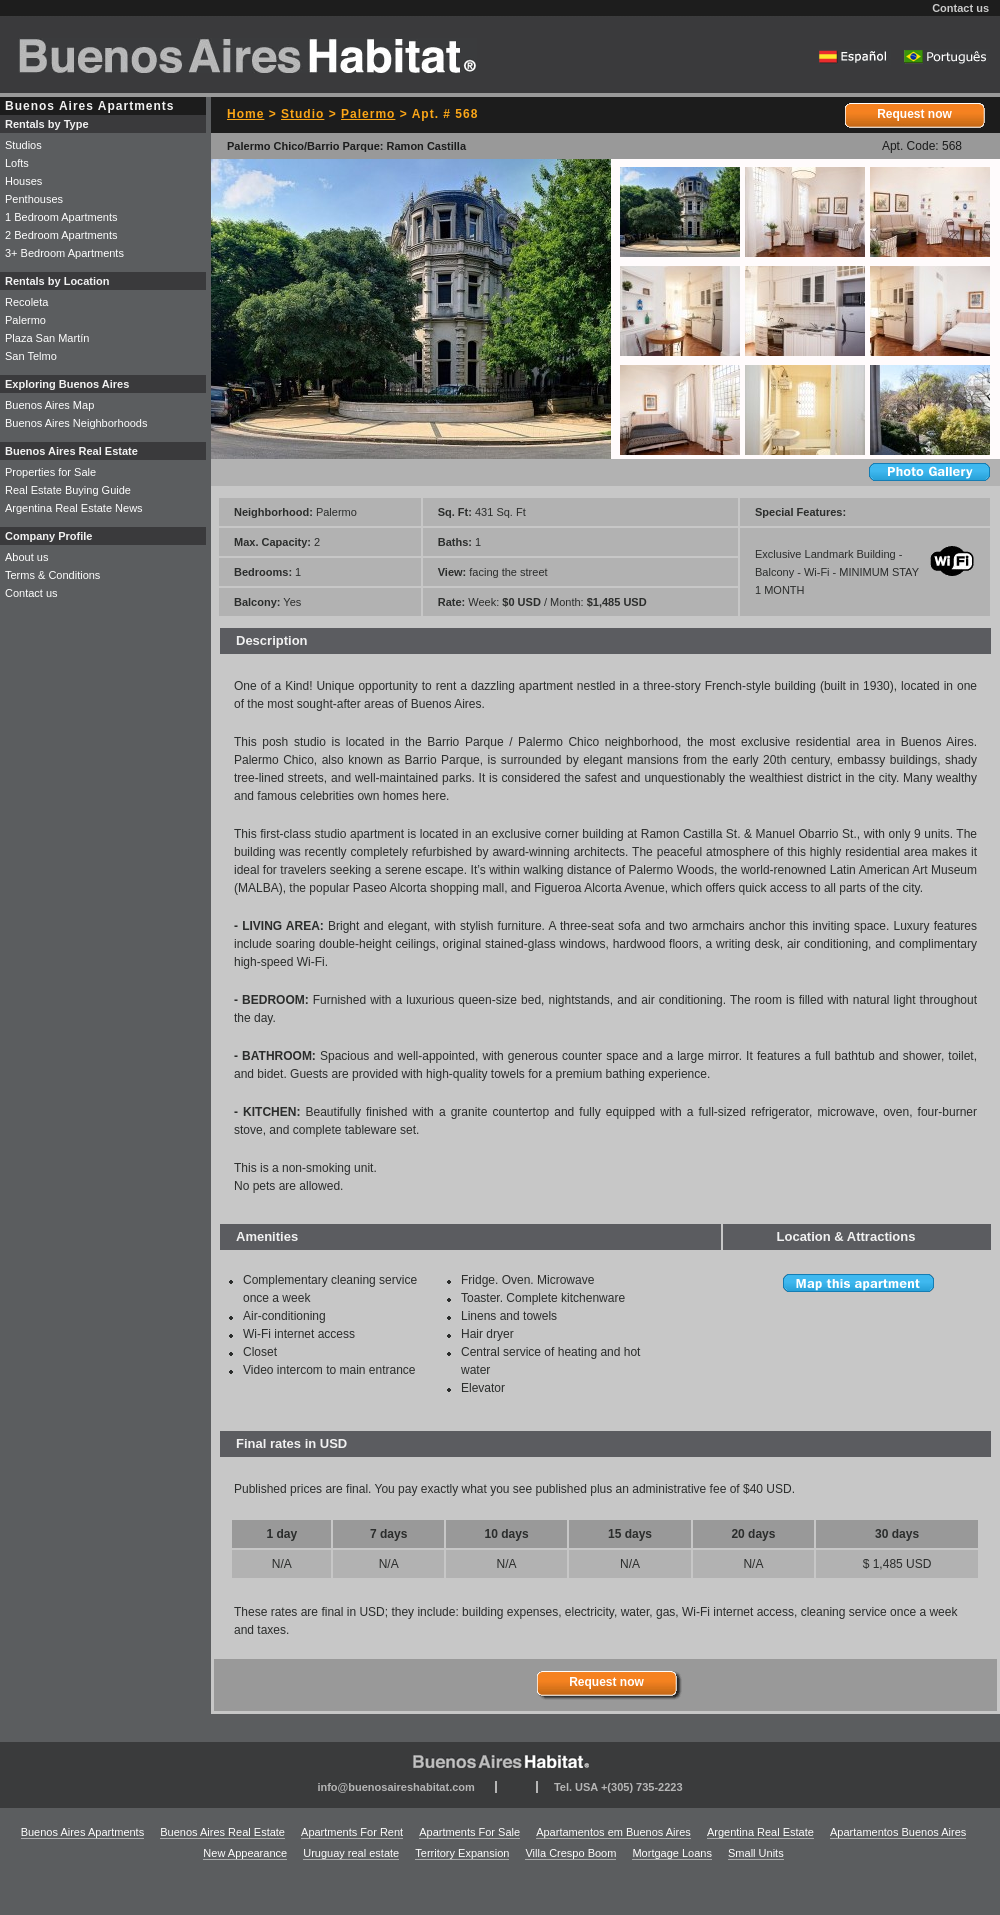 Image resolution: width=1000 pixels, height=1915 pixels. Describe the element at coordinates (64, 253) in the screenshot. I see `3+ Bedroom Apartments` at that location.